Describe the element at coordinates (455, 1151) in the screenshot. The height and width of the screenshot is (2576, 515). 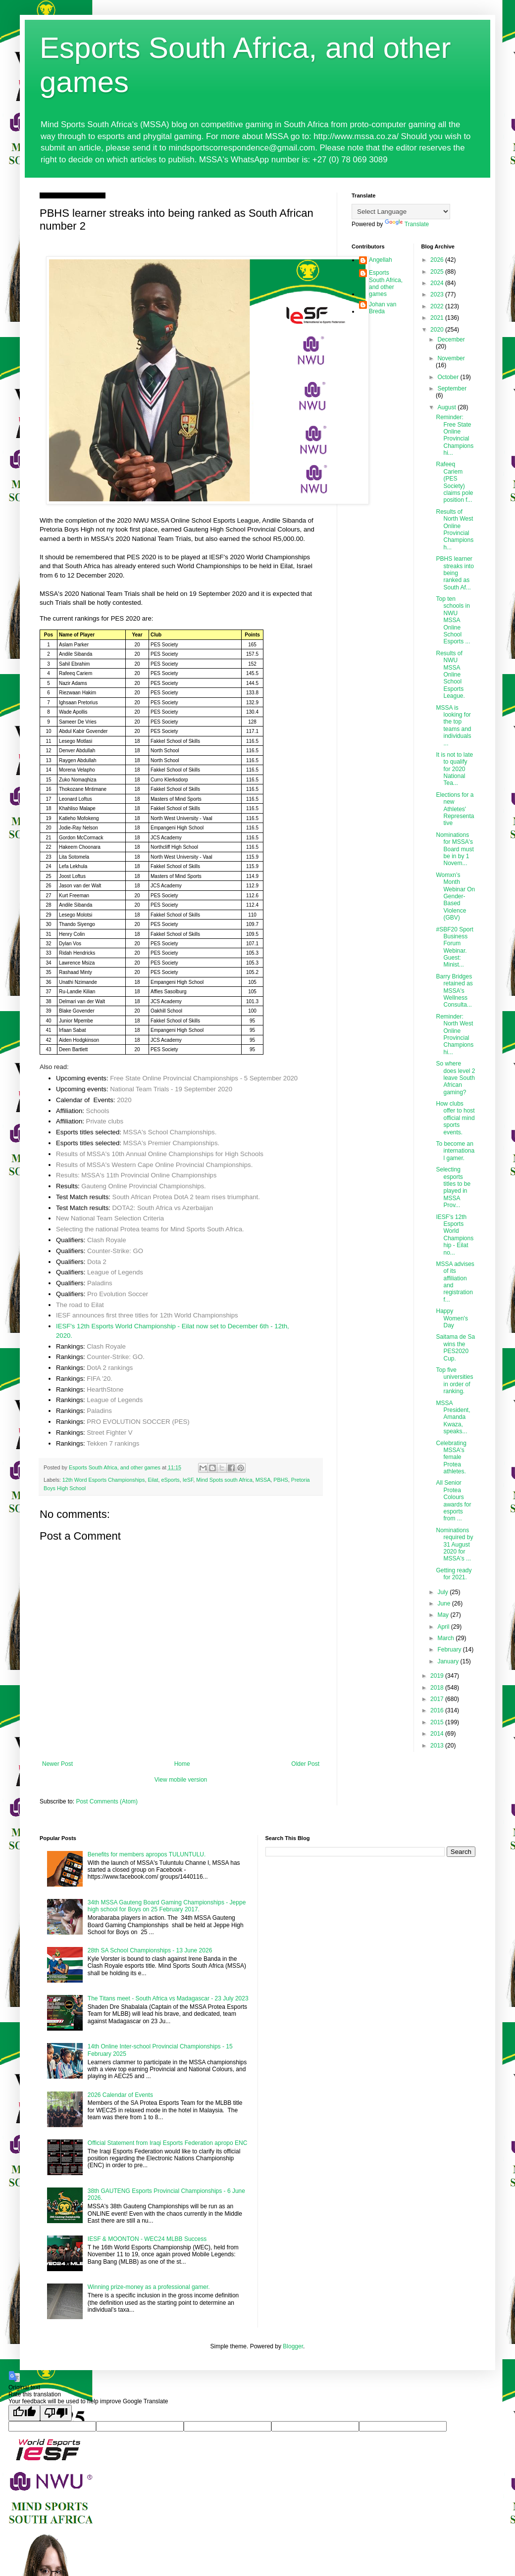
I see `To become an international gamer.` at that location.